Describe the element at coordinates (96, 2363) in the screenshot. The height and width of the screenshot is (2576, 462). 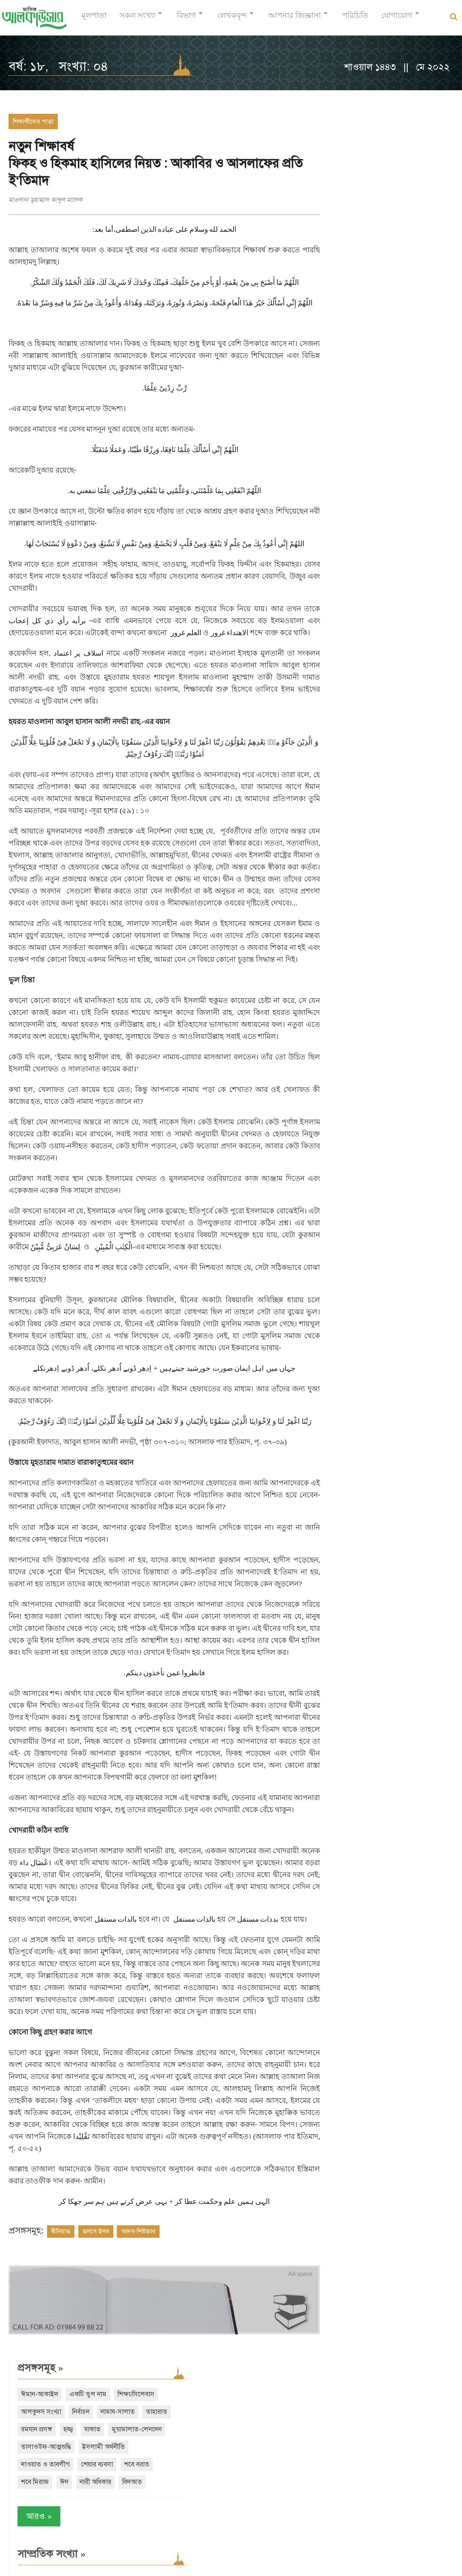
I see `তলবে ইলম` at that location.